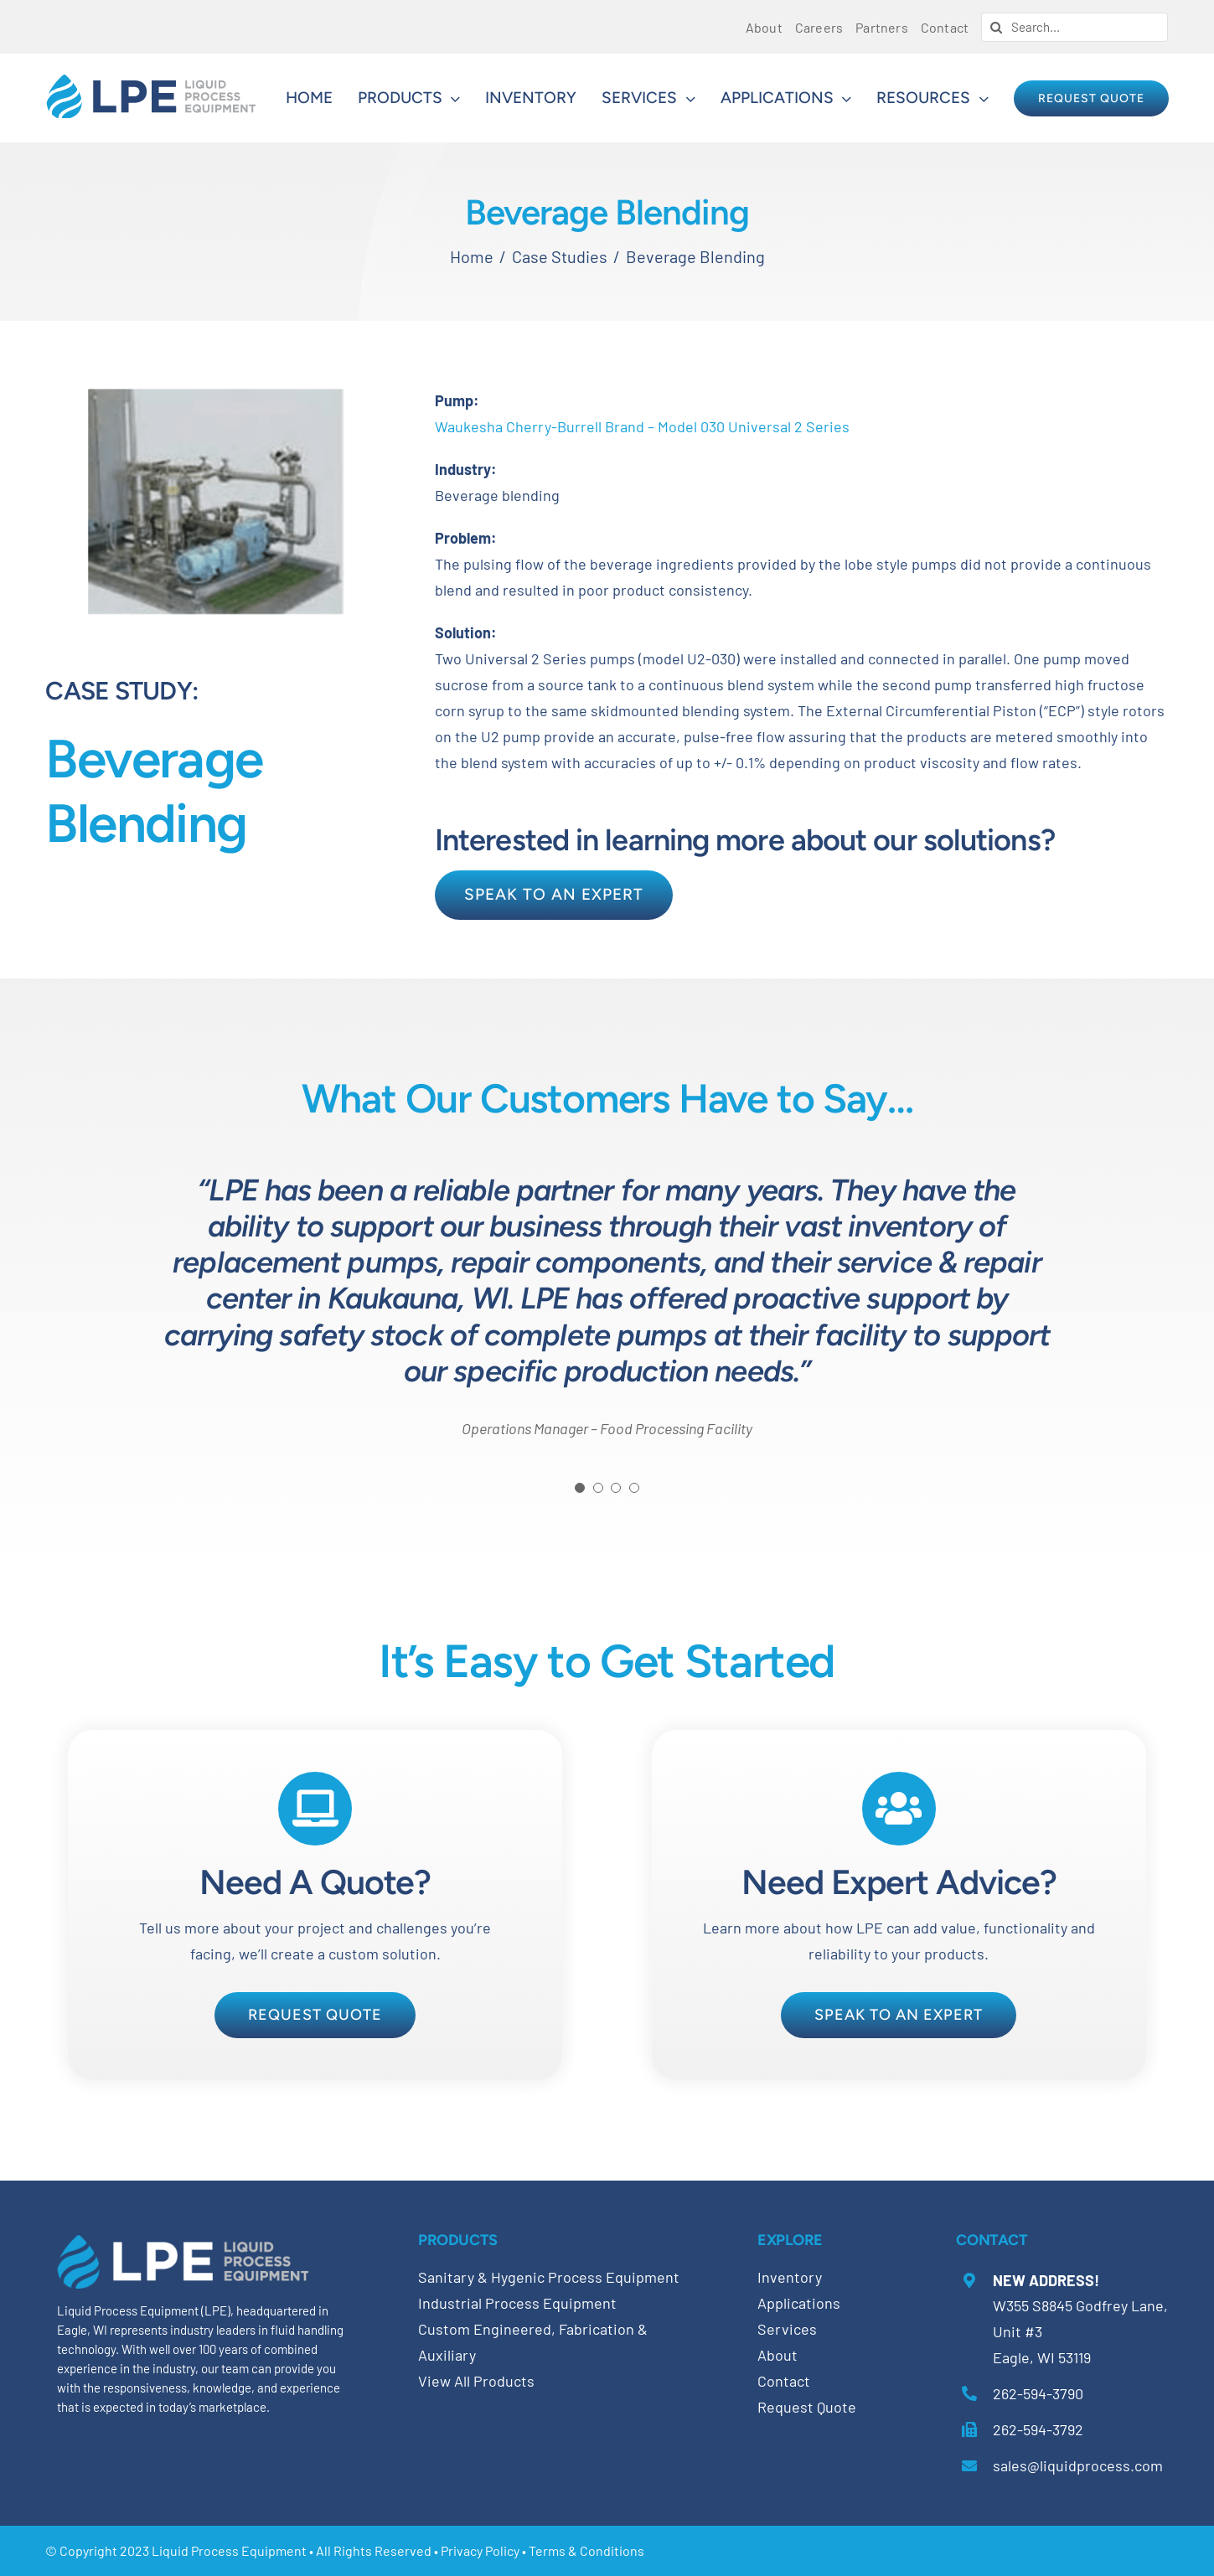 Image resolution: width=1214 pixels, height=2576 pixels. I want to click on [Search], so click(995, 27).